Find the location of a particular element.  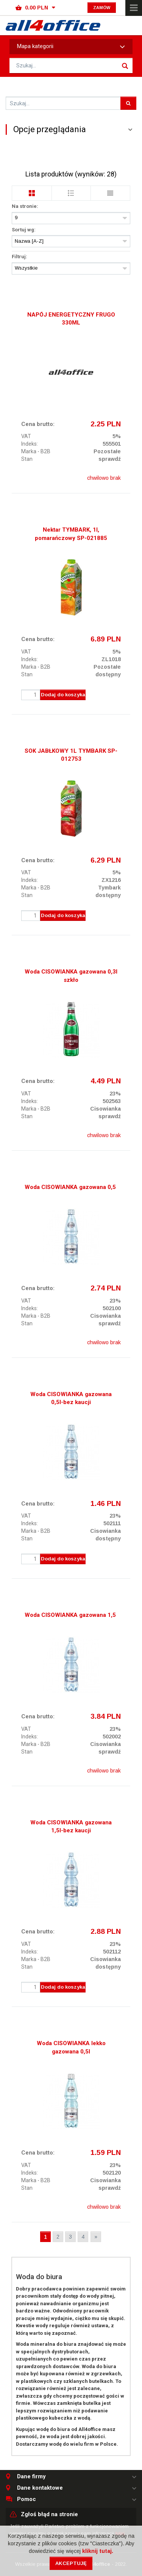

NAPÓJ ENERGETYCZNY FRUGO 330ML is located at coordinates (71, 318).